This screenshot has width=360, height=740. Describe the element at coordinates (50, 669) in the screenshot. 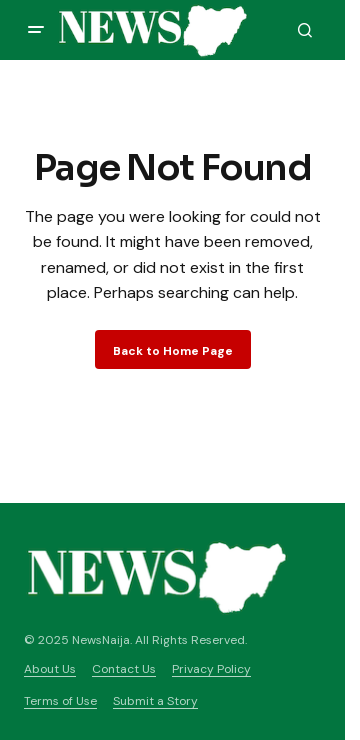

I see `About Us` at that location.